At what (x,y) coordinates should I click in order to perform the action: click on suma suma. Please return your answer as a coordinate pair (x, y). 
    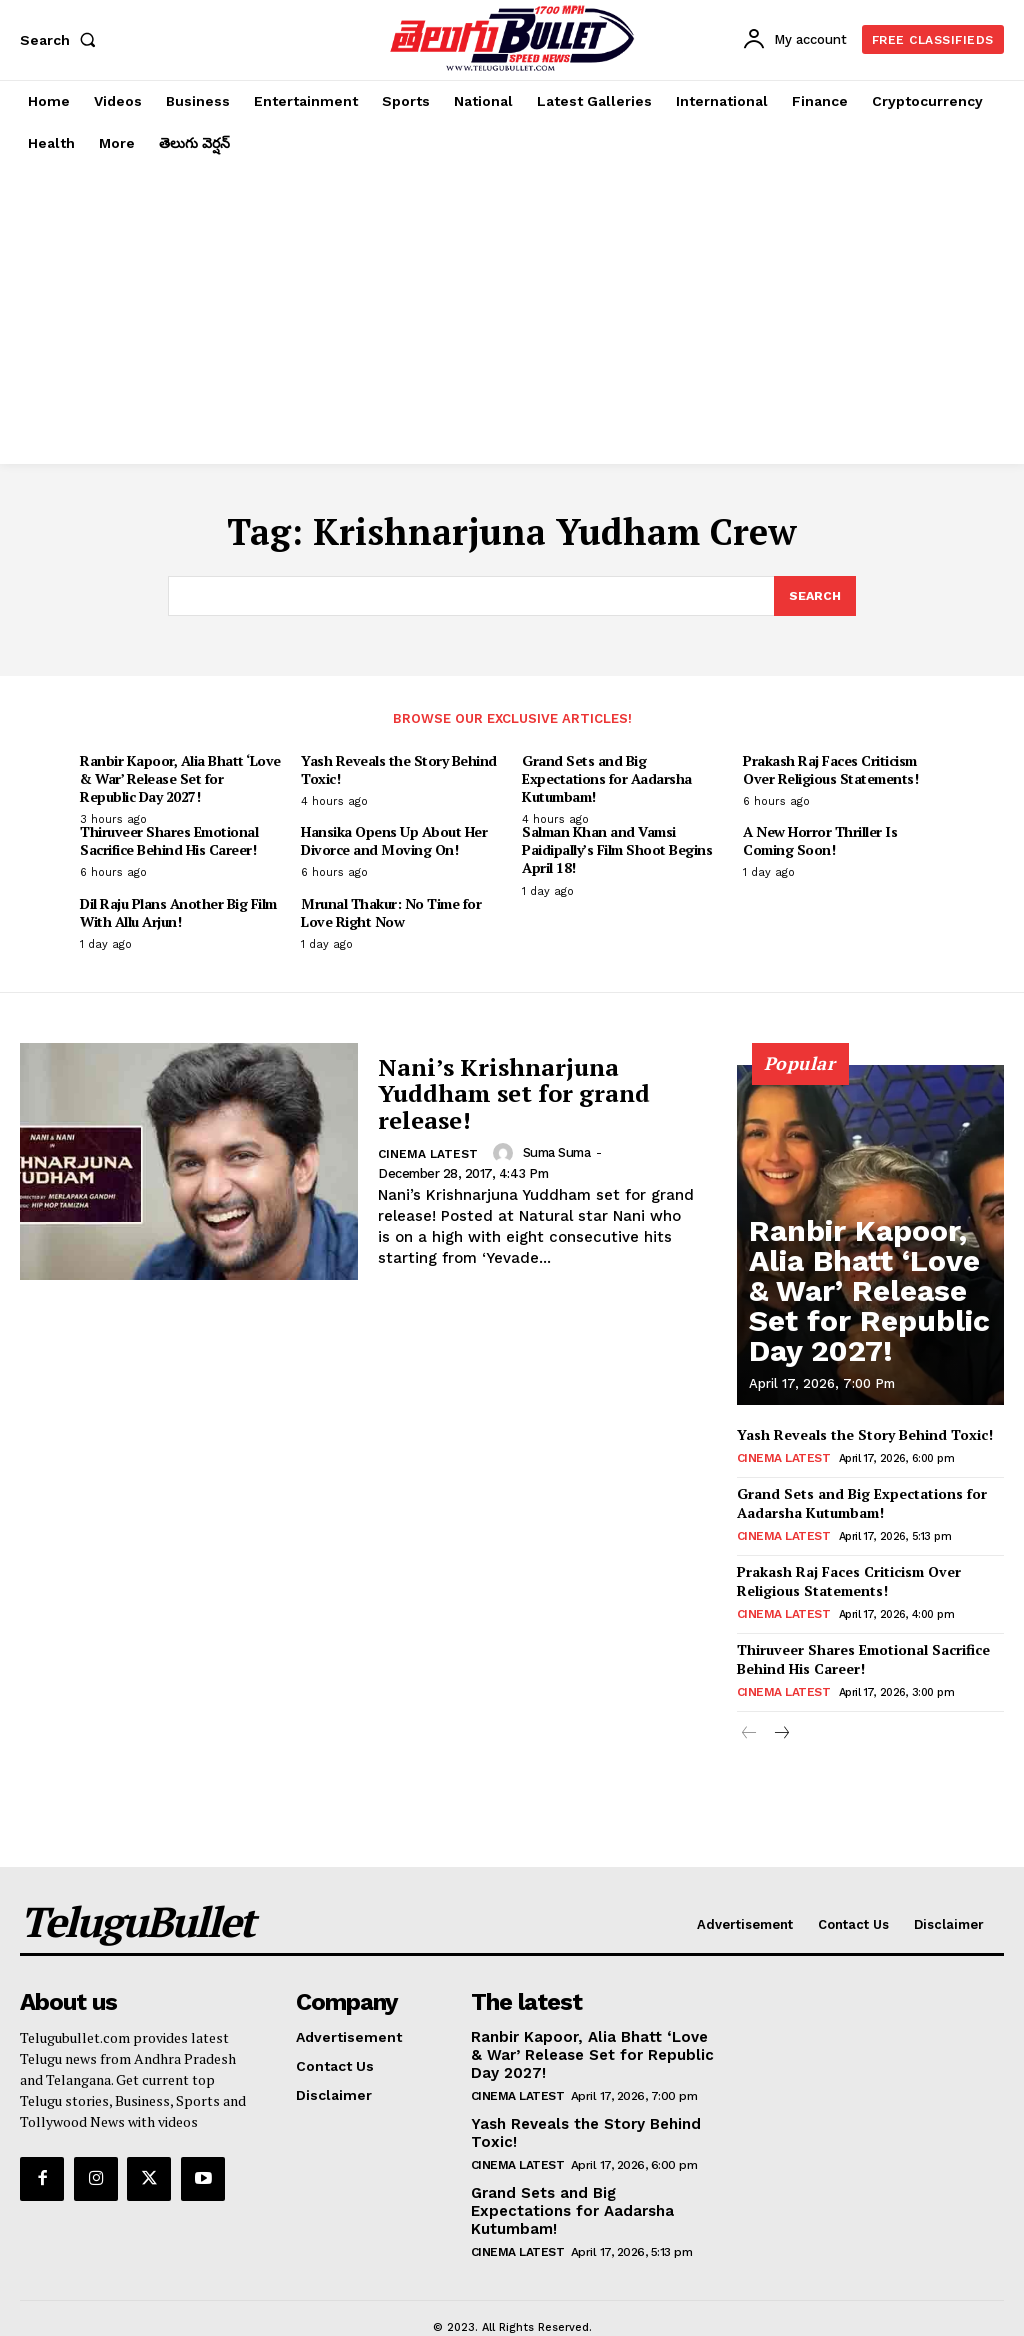
    Looking at the image, I should click on (555, 1154).